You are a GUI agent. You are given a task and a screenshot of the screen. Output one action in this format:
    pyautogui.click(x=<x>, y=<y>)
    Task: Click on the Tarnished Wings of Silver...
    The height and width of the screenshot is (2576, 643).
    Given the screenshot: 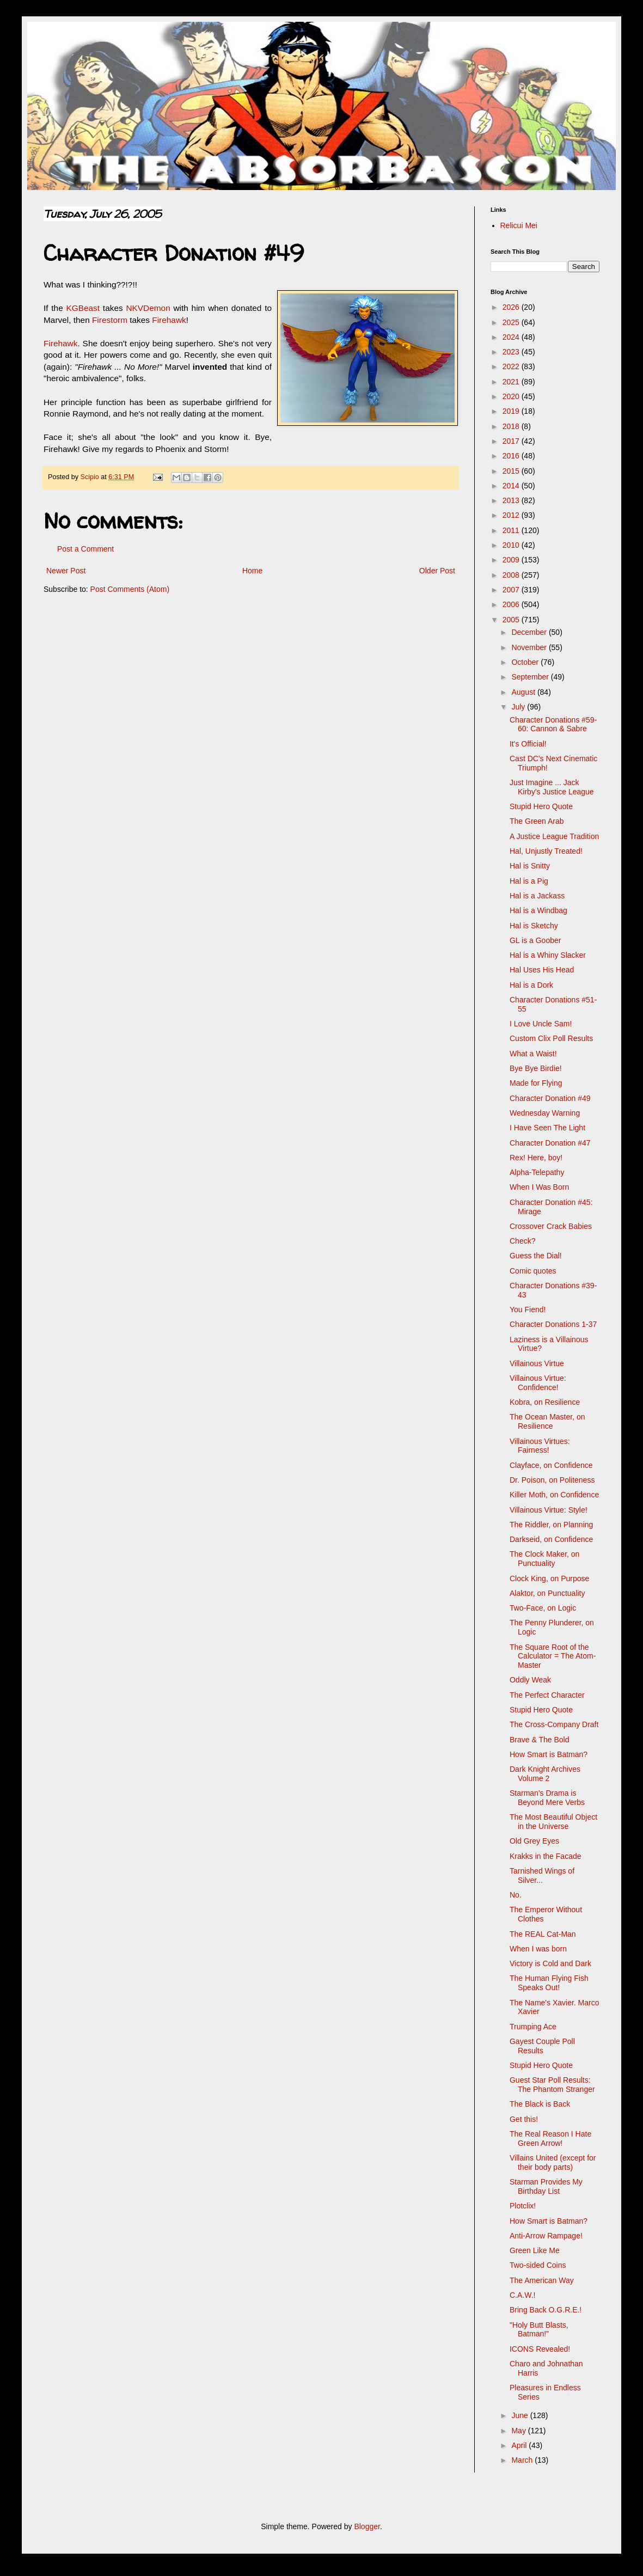 What is the action you would take?
    pyautogui.click(x=542, y=1875)
    